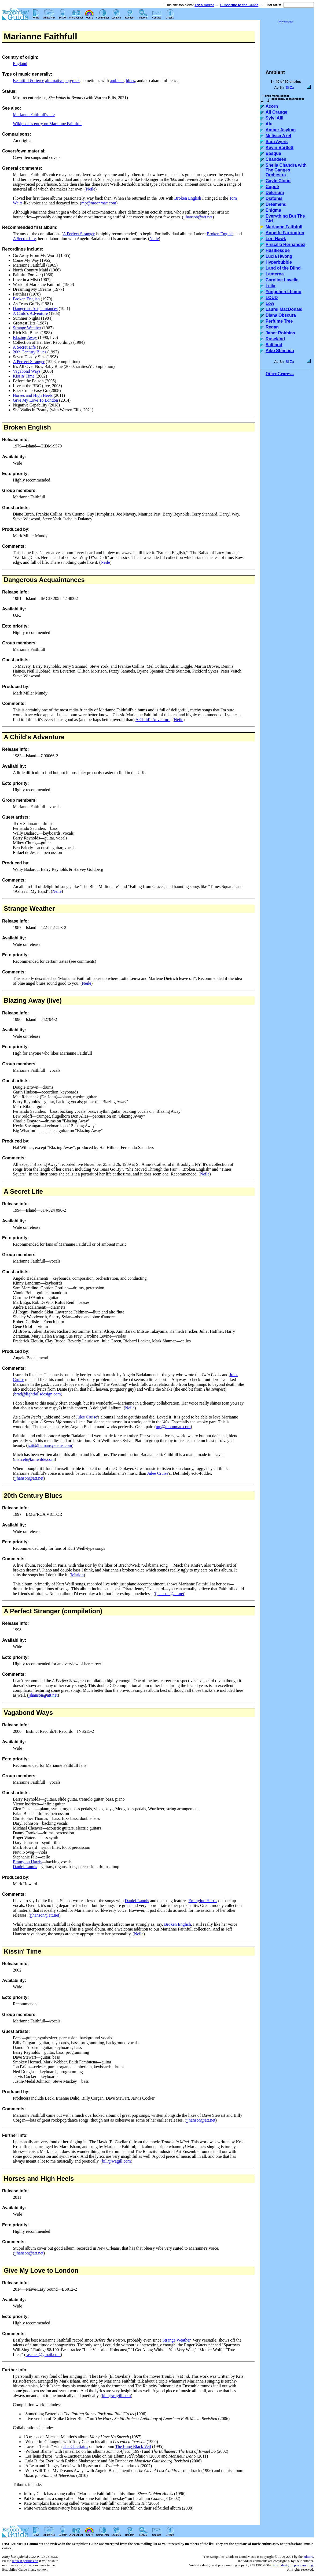  What do you see at coordinates (279, 256) in the screenshot?
I see `Lucia Hwong` at bounding box center [279, 256].